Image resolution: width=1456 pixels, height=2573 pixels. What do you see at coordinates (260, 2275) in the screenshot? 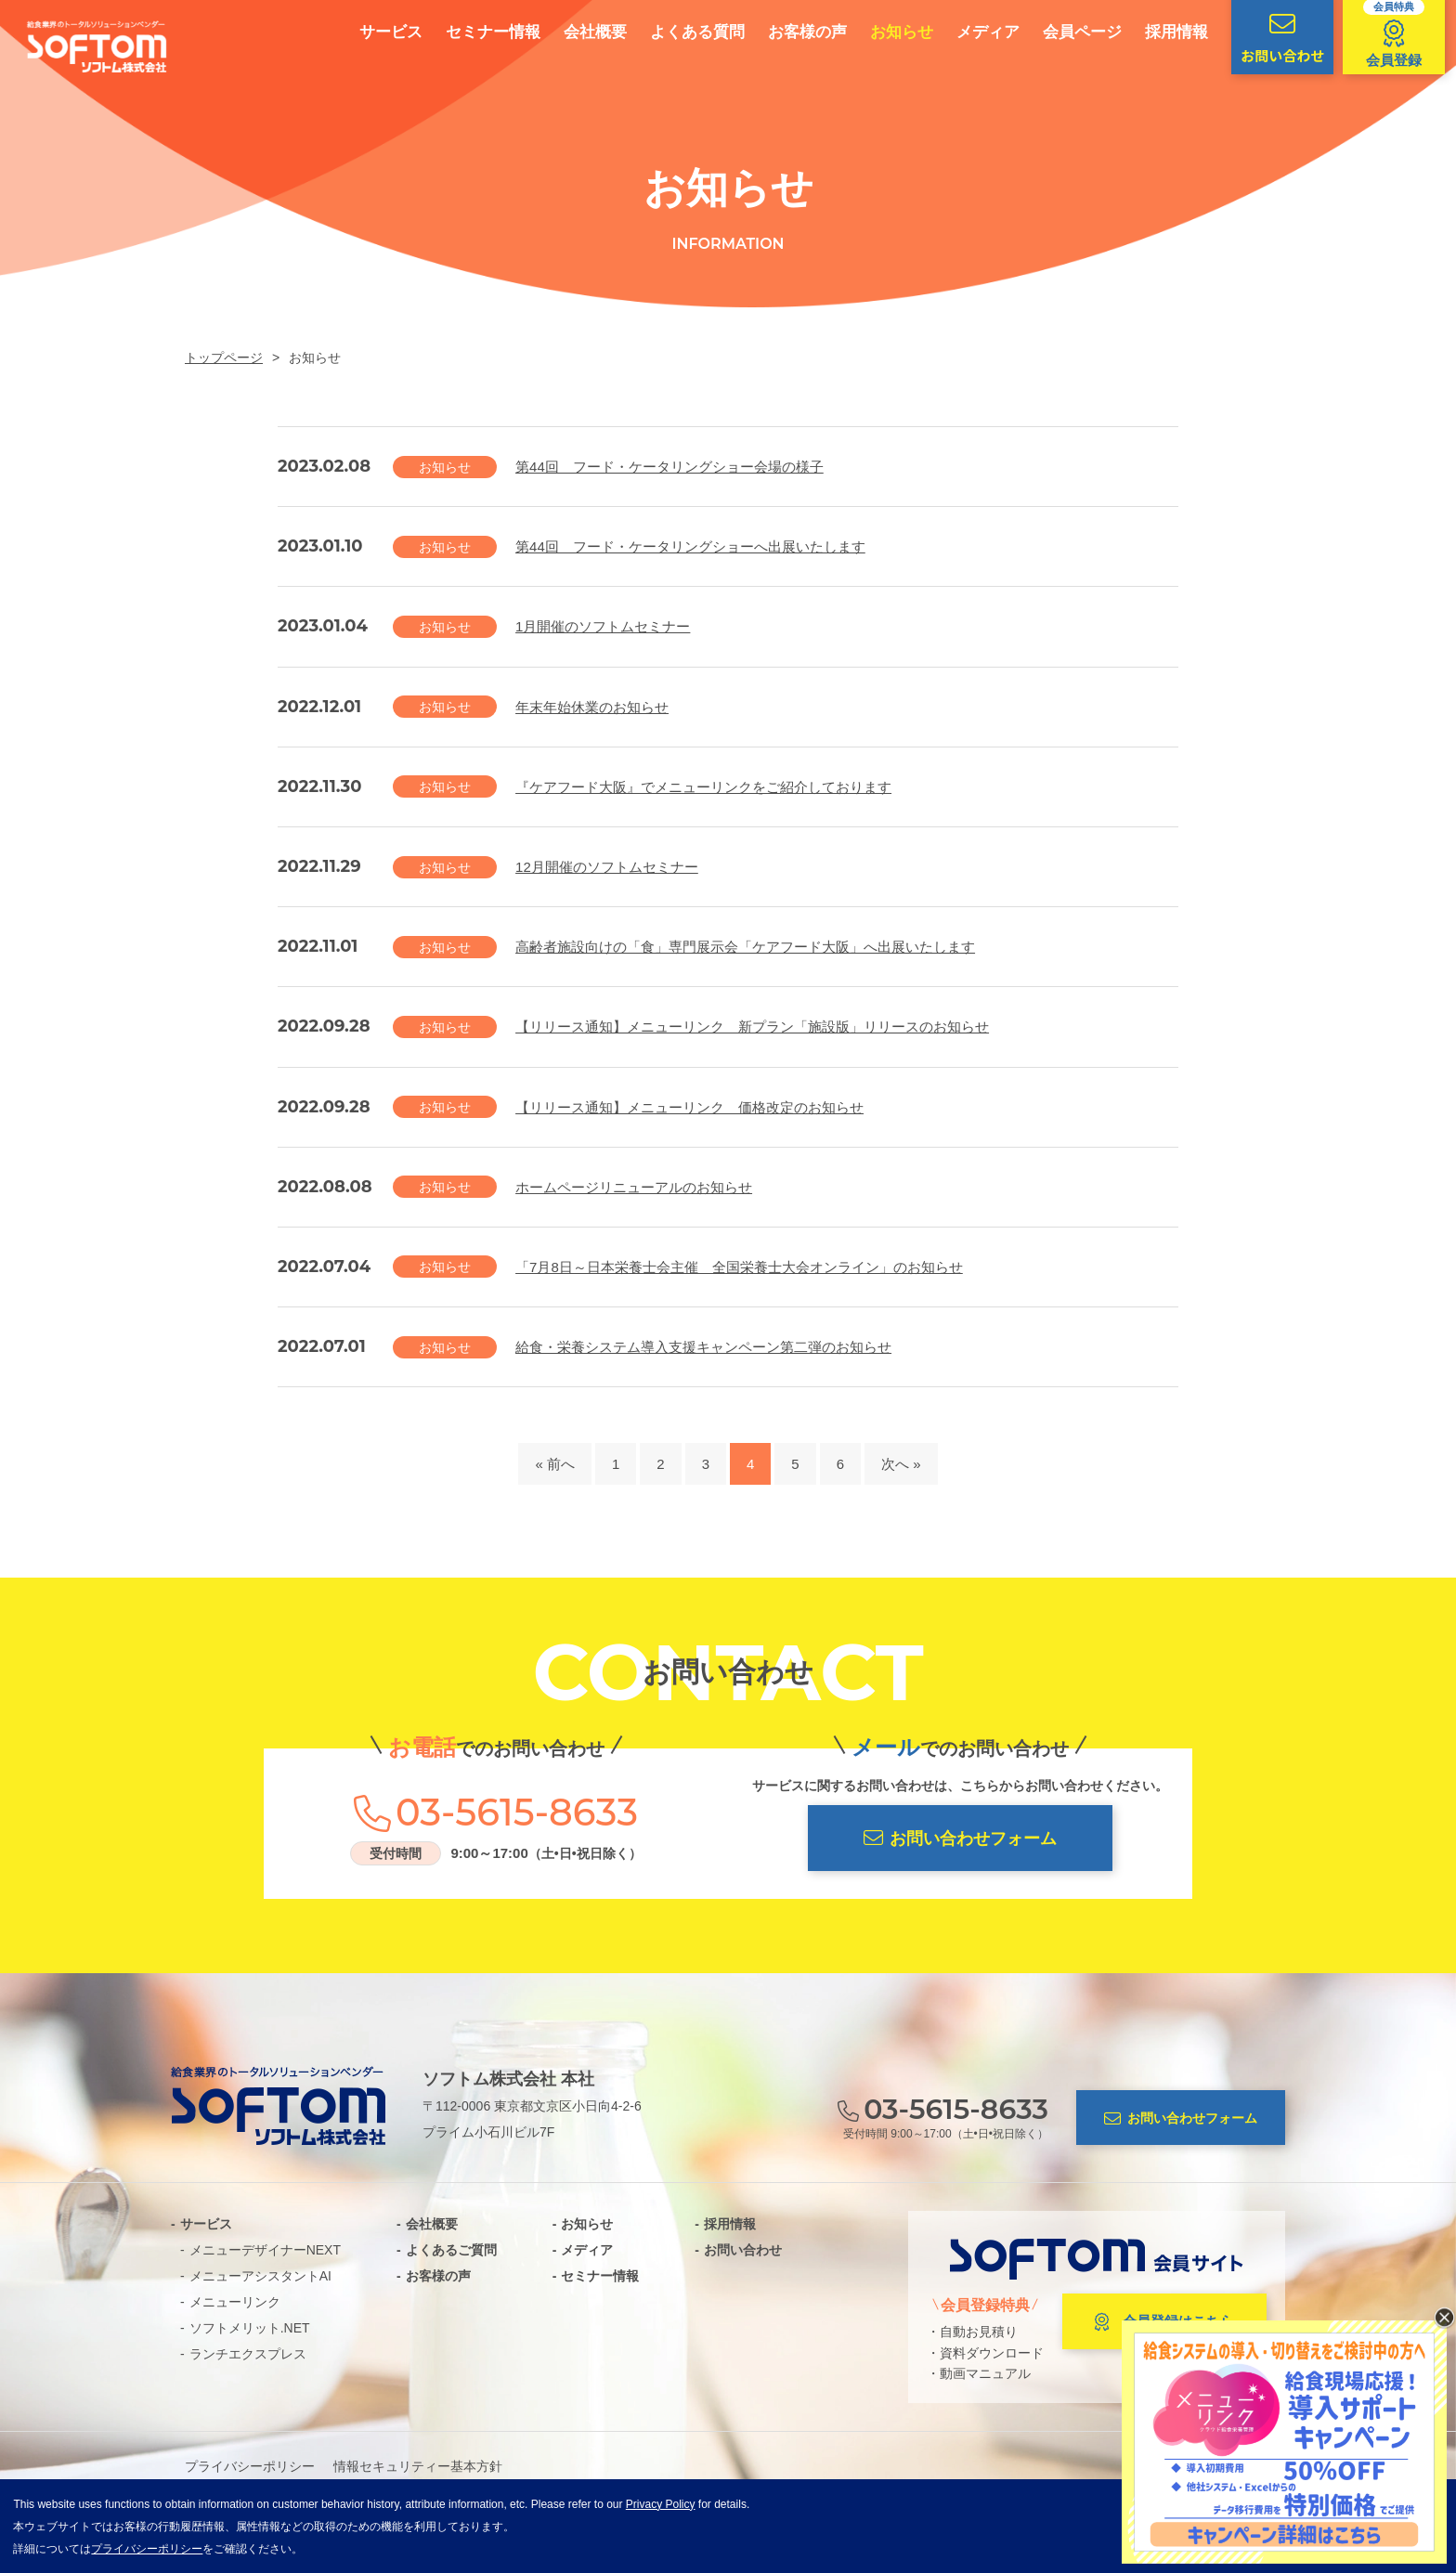
I see `メニューアシスタントAI` at bounding box center [260, 2275].